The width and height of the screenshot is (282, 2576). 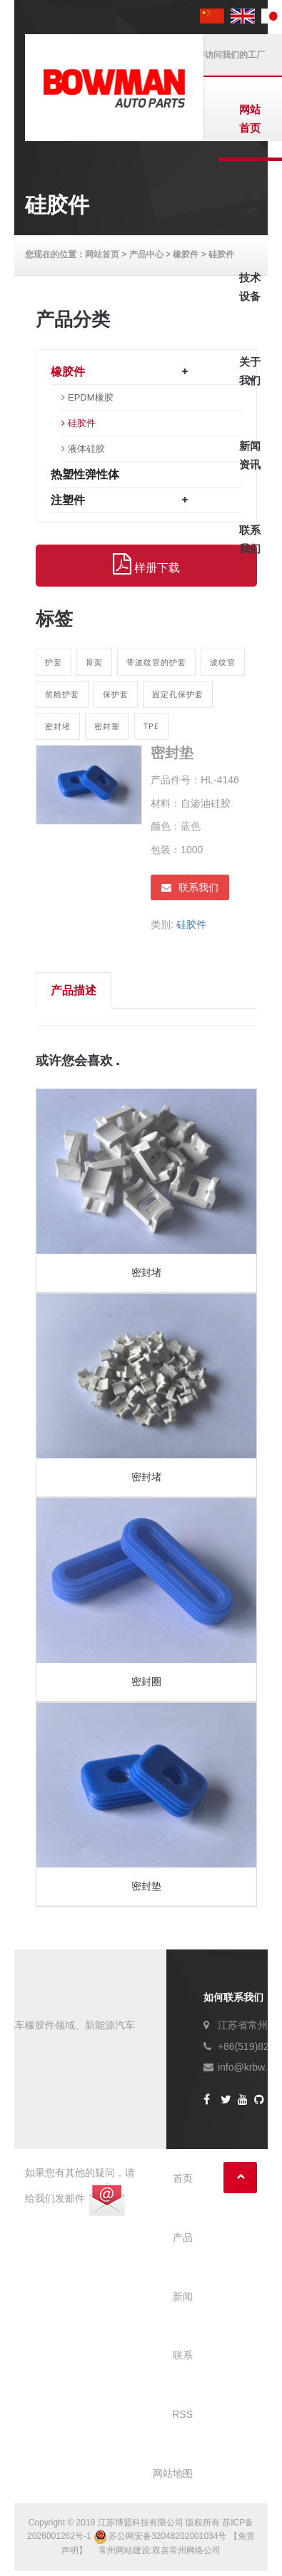 I want to click on 常州网络公司, so click(x=195, y=2550).